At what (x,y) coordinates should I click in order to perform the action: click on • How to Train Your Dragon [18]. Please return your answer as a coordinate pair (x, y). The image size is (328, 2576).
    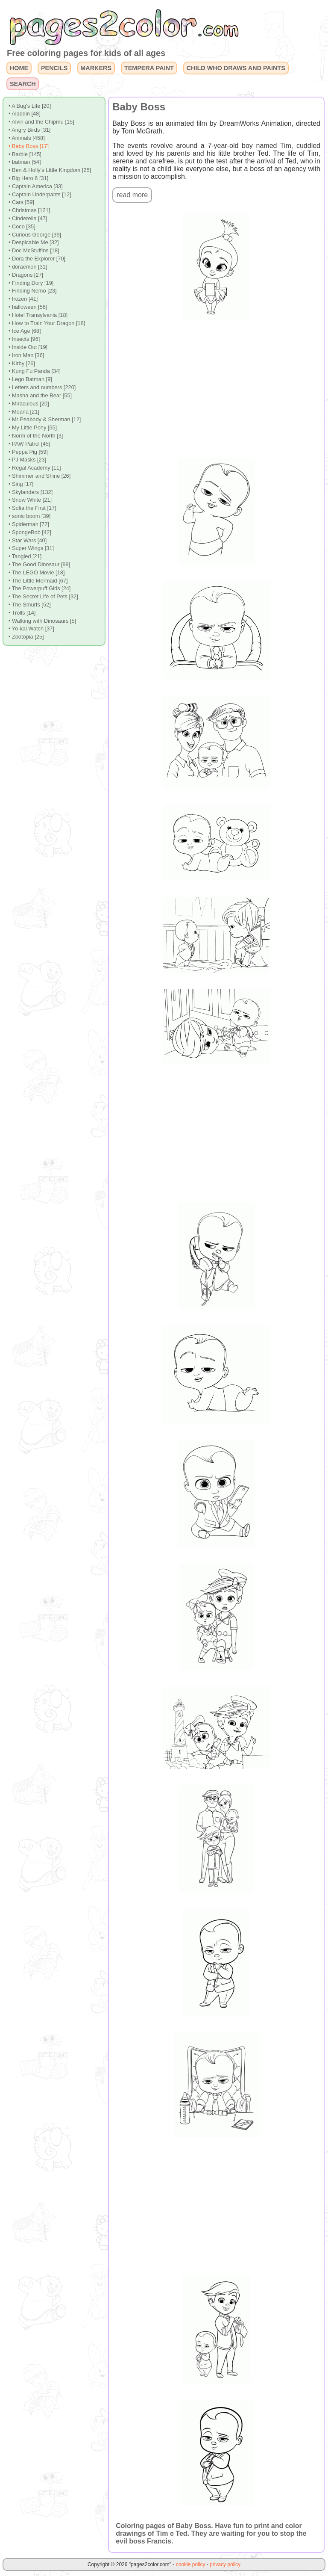
    Looking at the image, I should click on (47, 323).